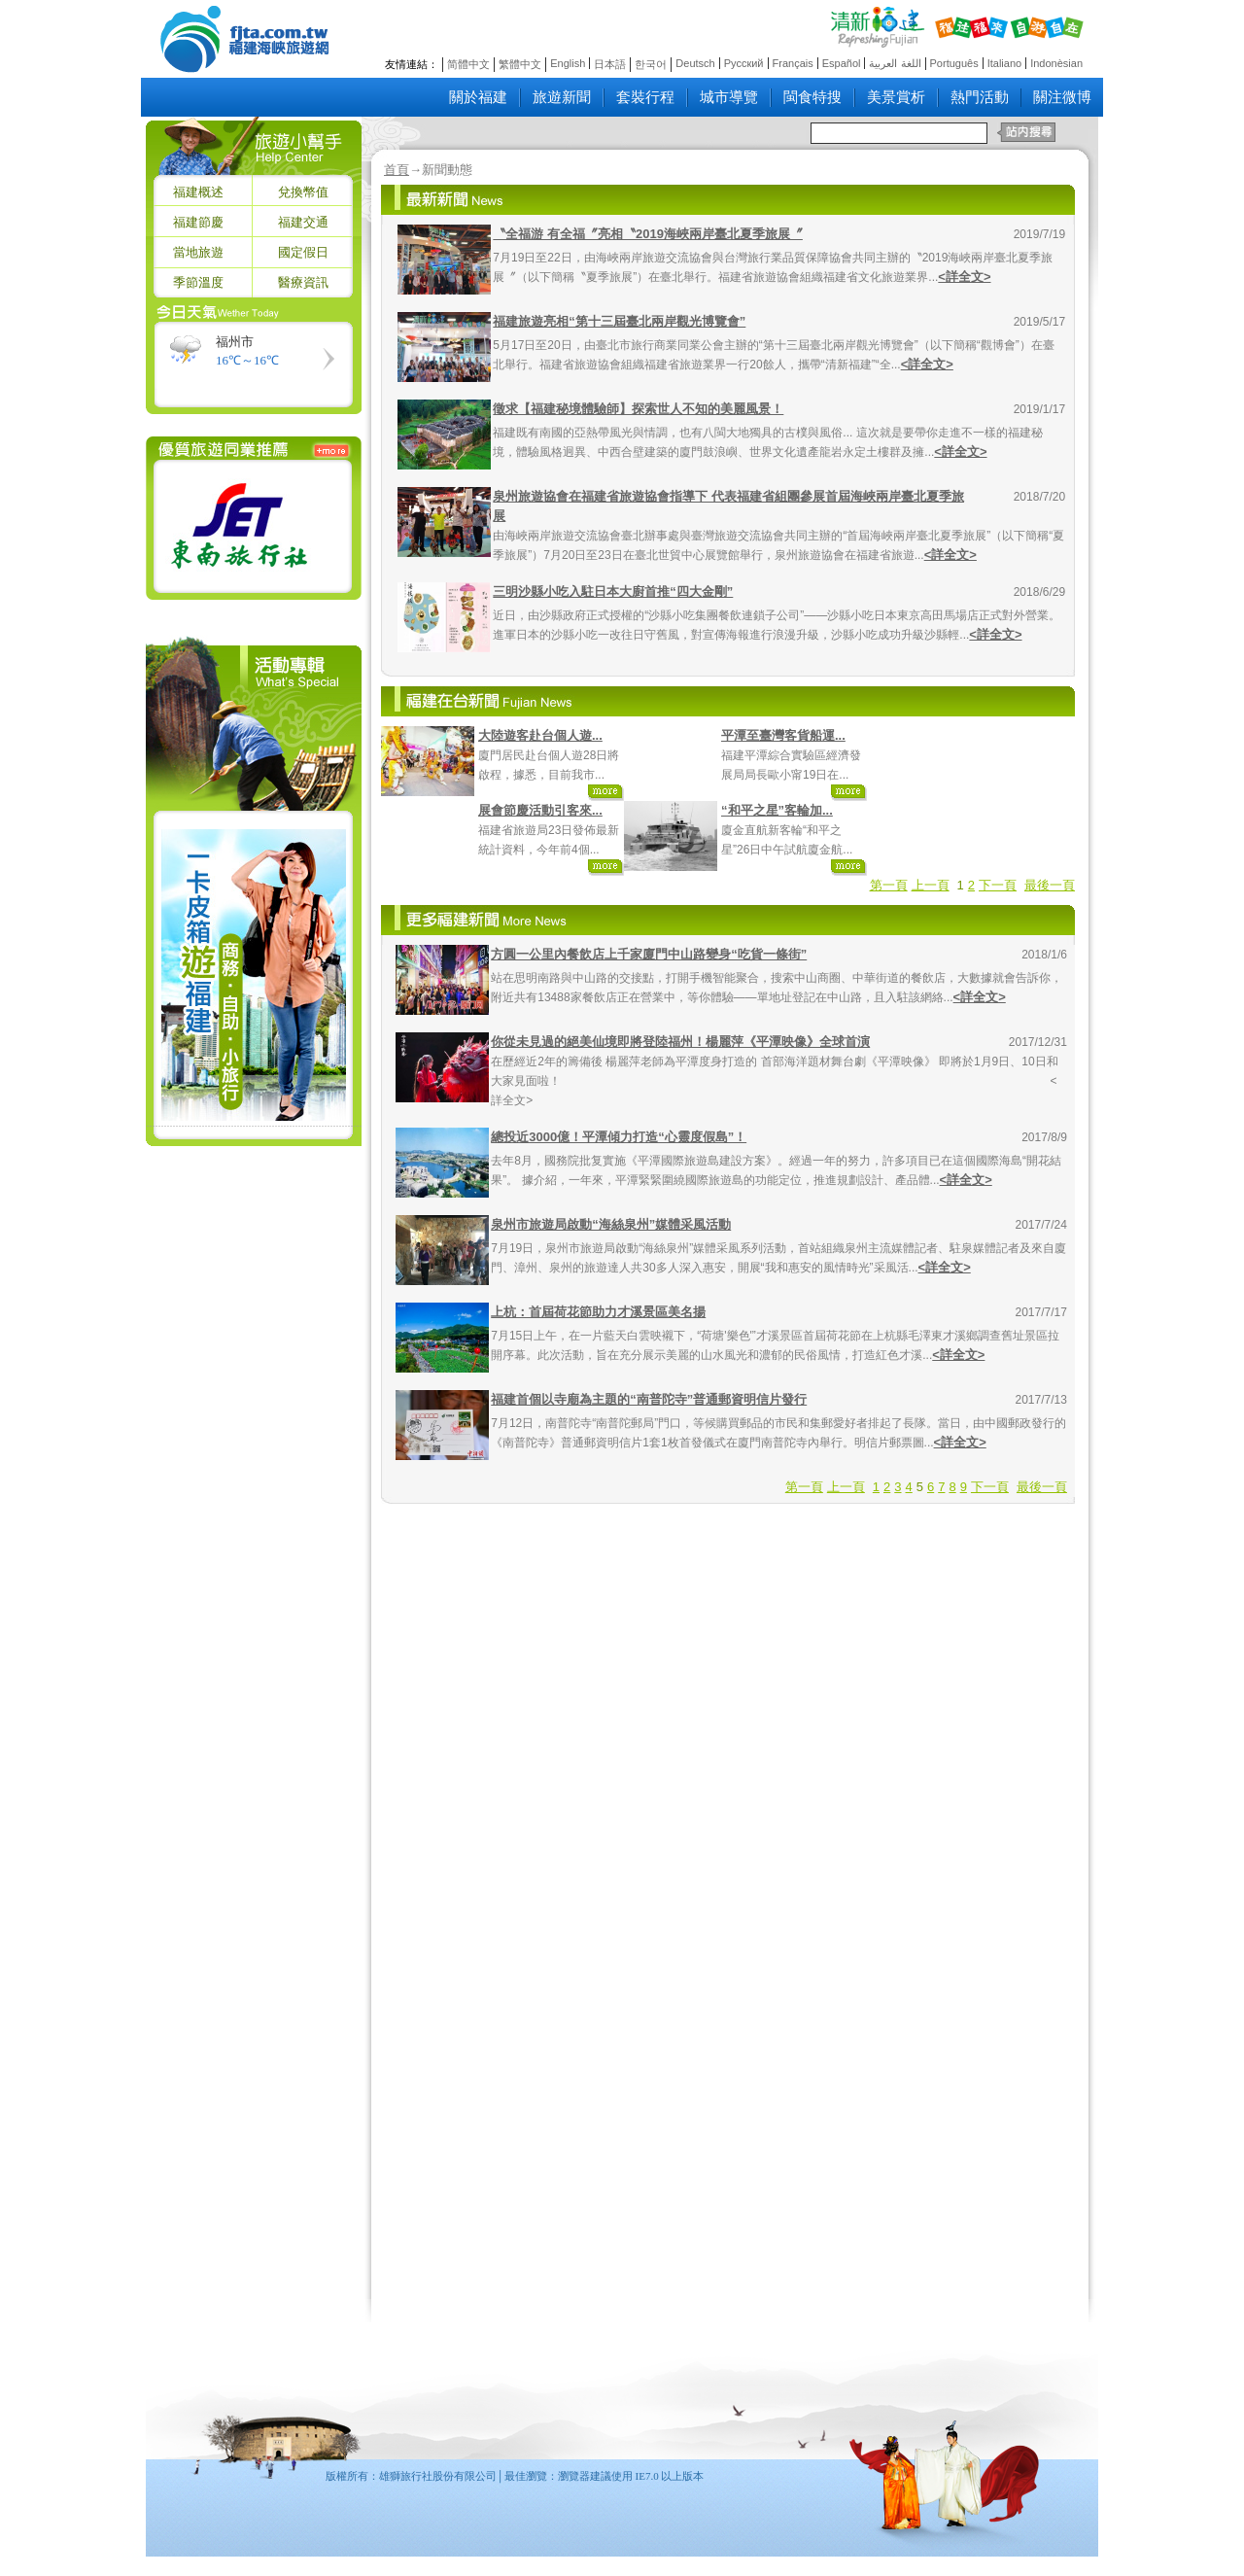 The width and height of the screenshot is (1244, 2576). Describe the element at coordinates (638, 408) in the screenshot. I see `徵求【福建秘境體驗師】探索世人不知的美麗風景！` at that location.